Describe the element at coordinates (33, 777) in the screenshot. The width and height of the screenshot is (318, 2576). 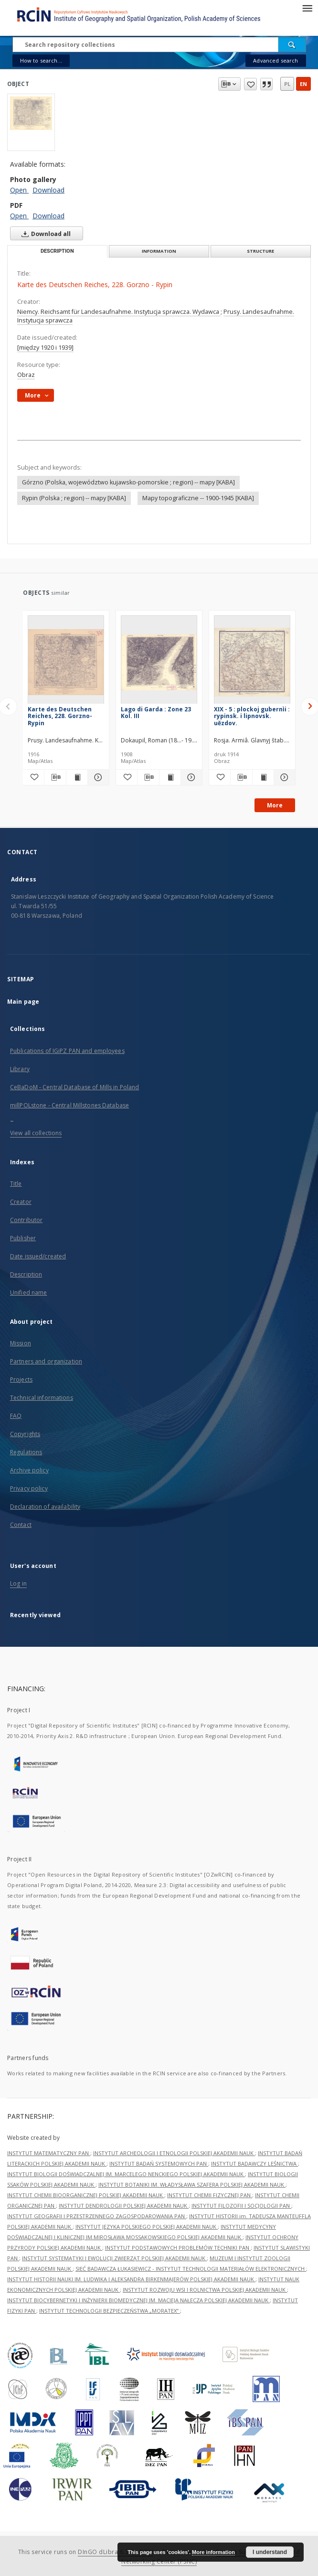
I see `[Add to favorites]` at that location.